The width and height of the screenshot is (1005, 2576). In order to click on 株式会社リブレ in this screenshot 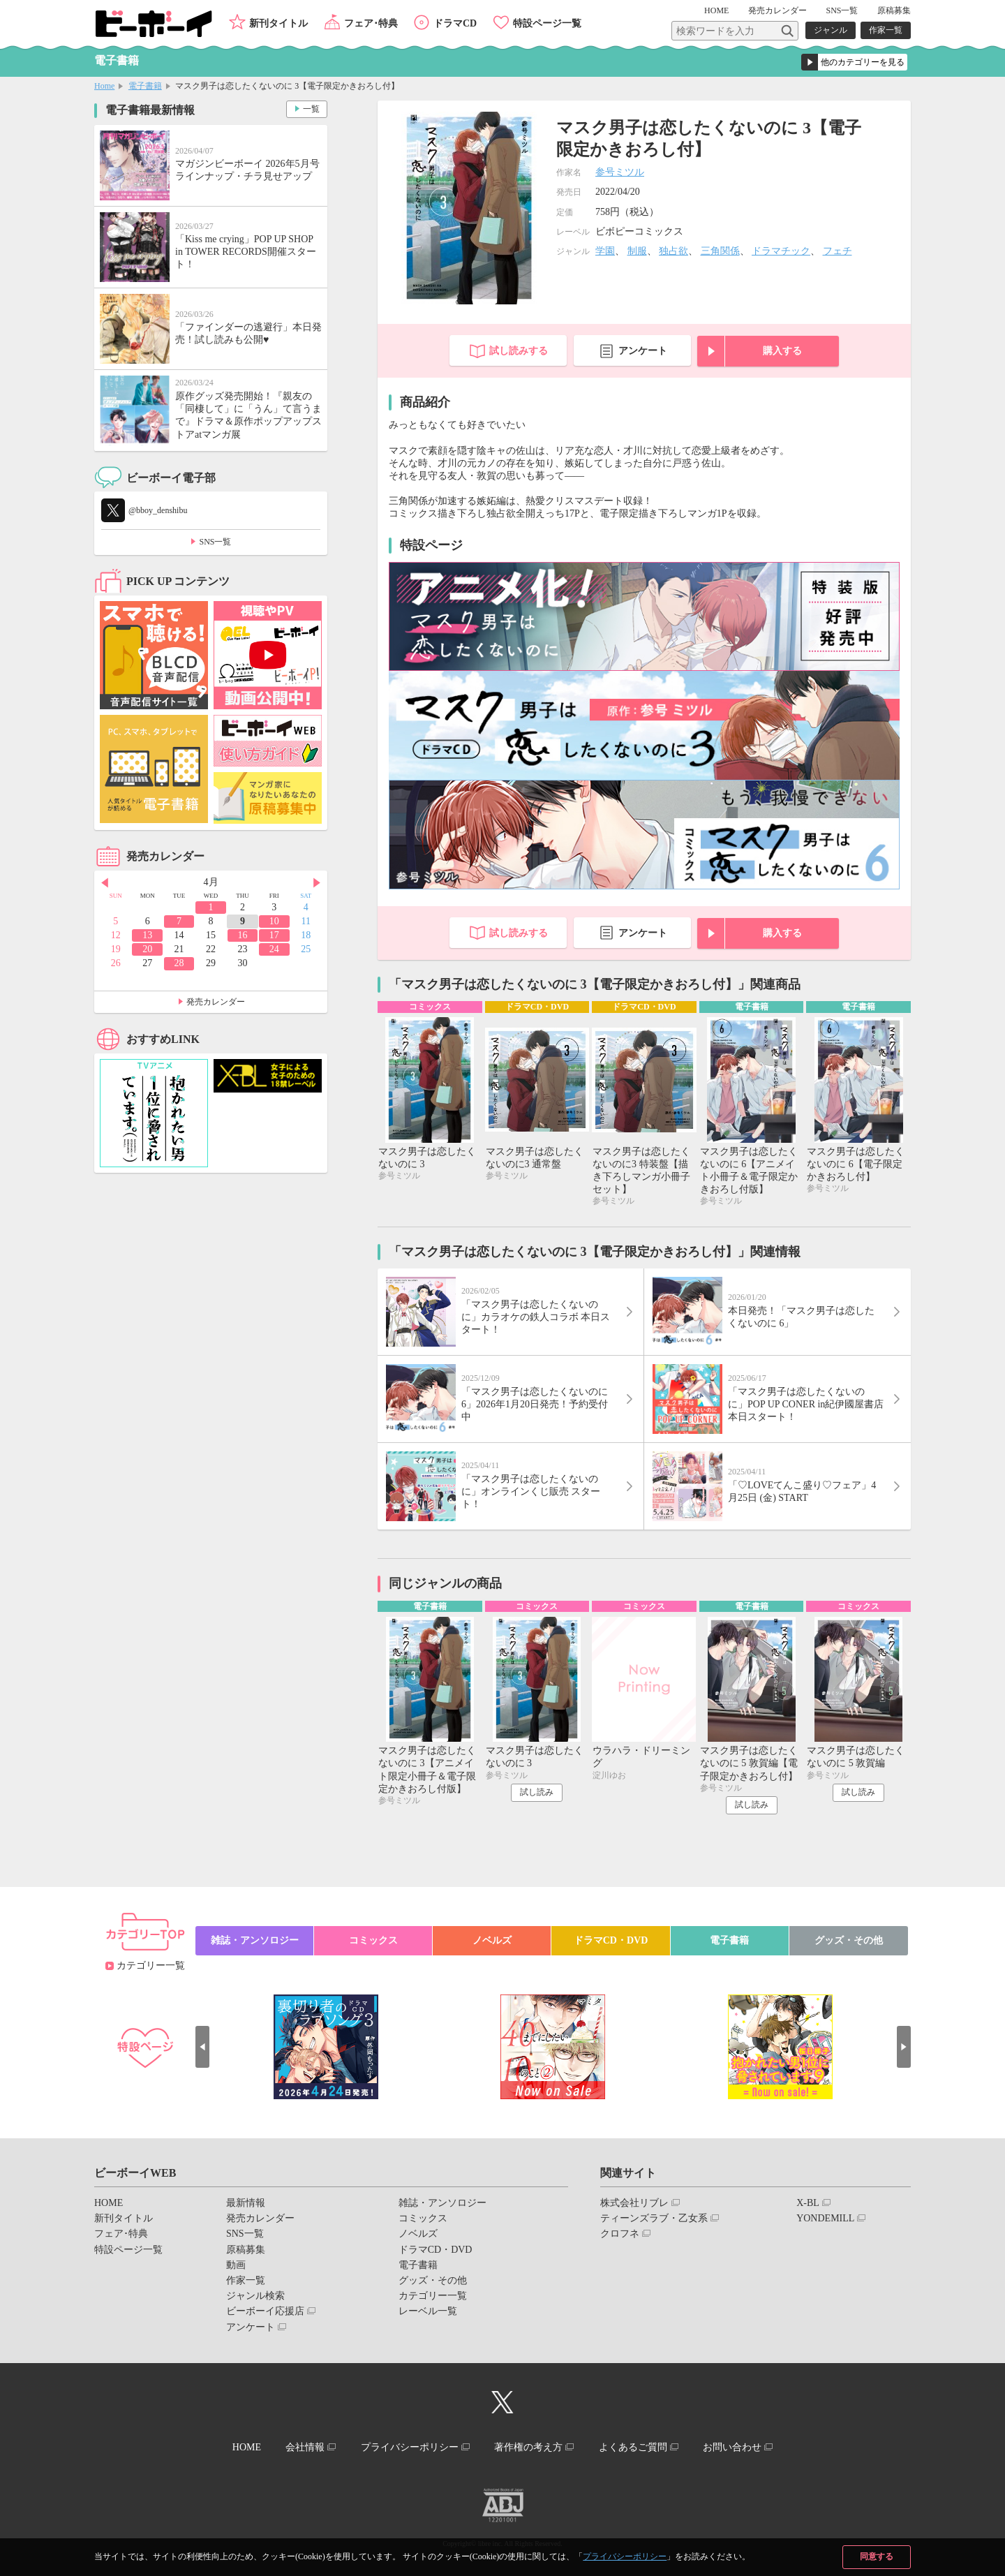, I will do `click(634, 2203)`.